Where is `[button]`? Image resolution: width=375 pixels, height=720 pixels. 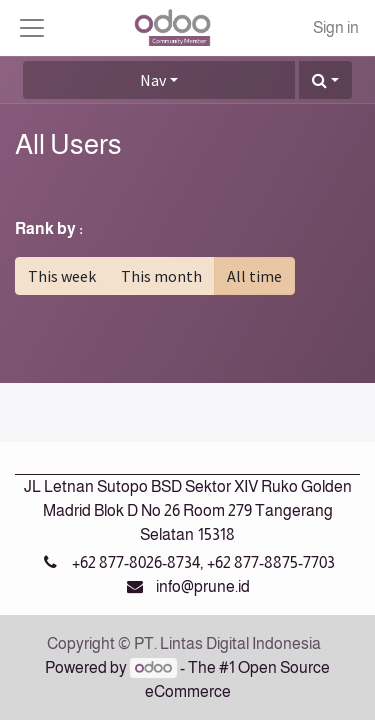
[button] is located at coordinates (325, 80).